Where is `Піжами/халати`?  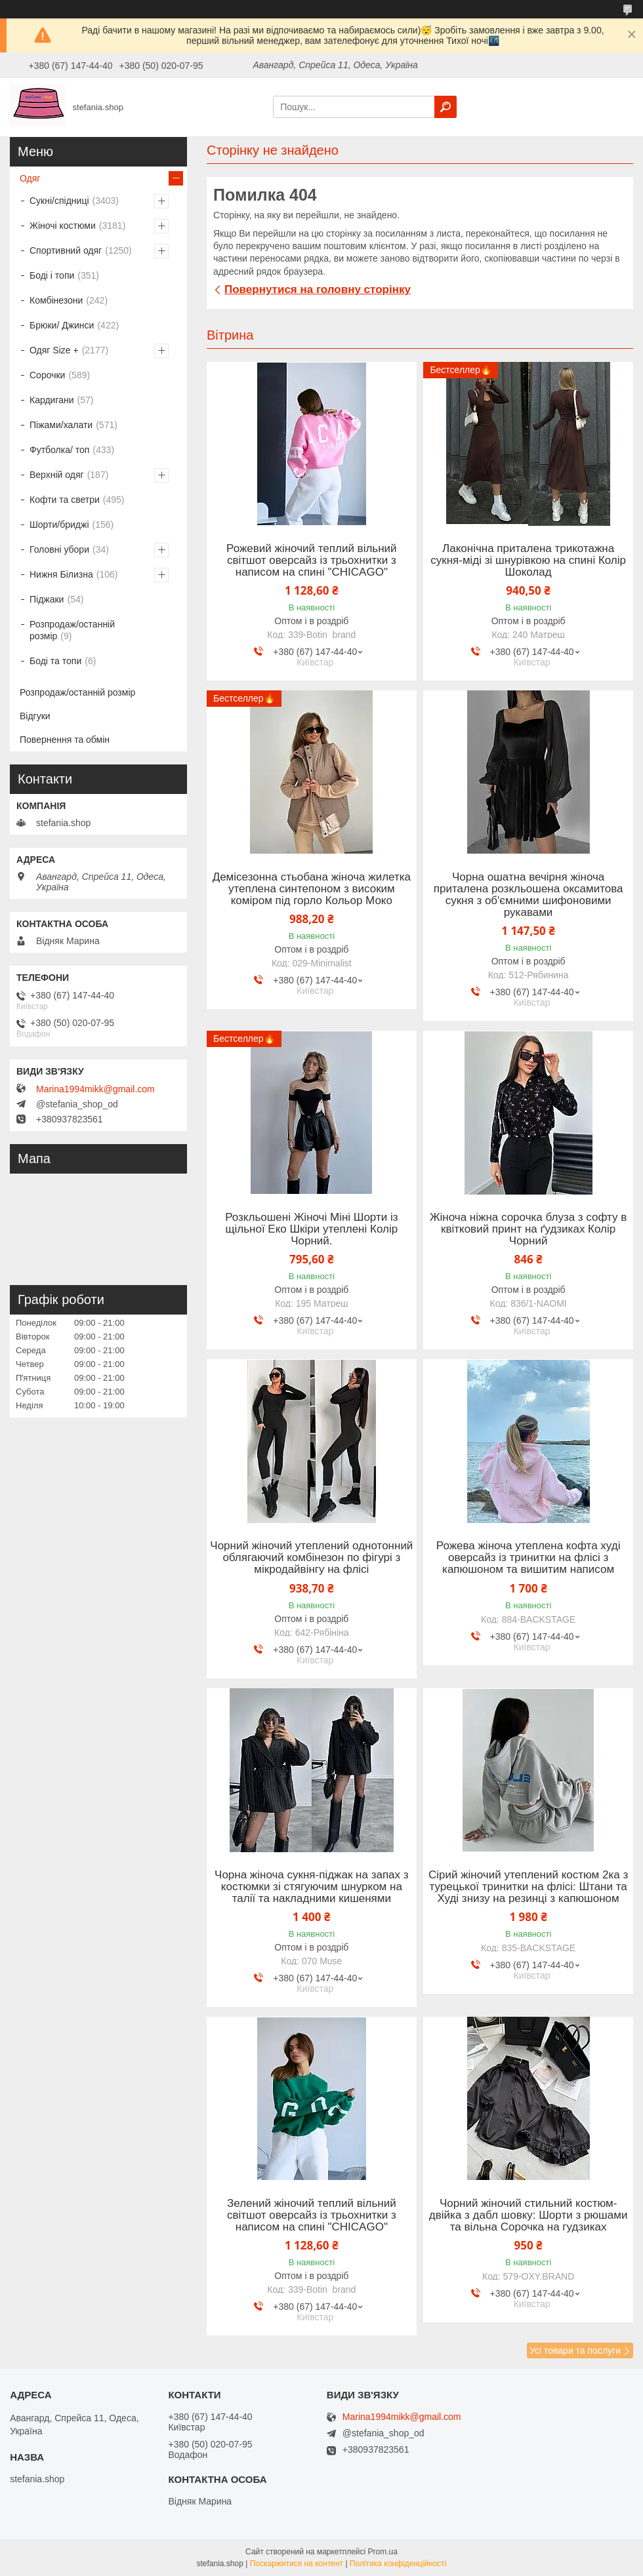
Піжами/халати is located at coordinates (61, 425).